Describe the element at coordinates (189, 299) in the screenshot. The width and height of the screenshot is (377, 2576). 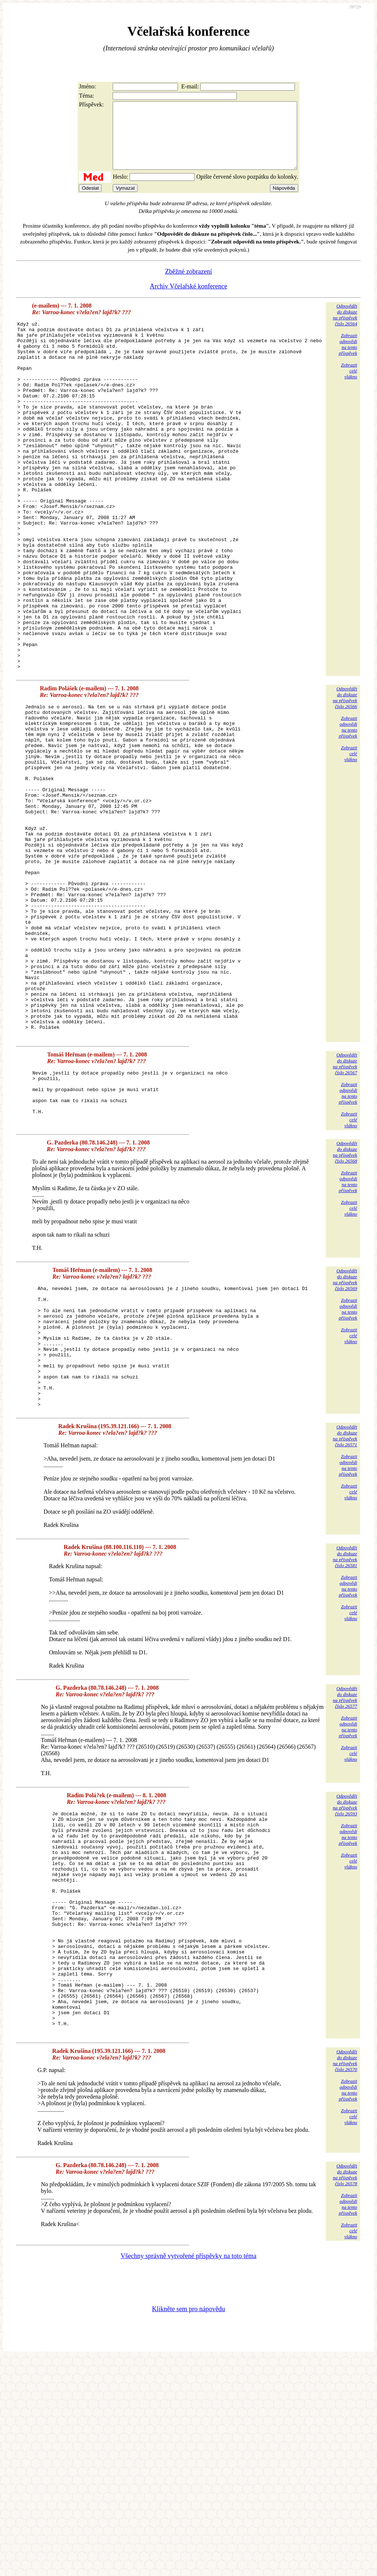
I see `Archiv Včelařské konference` at that location.